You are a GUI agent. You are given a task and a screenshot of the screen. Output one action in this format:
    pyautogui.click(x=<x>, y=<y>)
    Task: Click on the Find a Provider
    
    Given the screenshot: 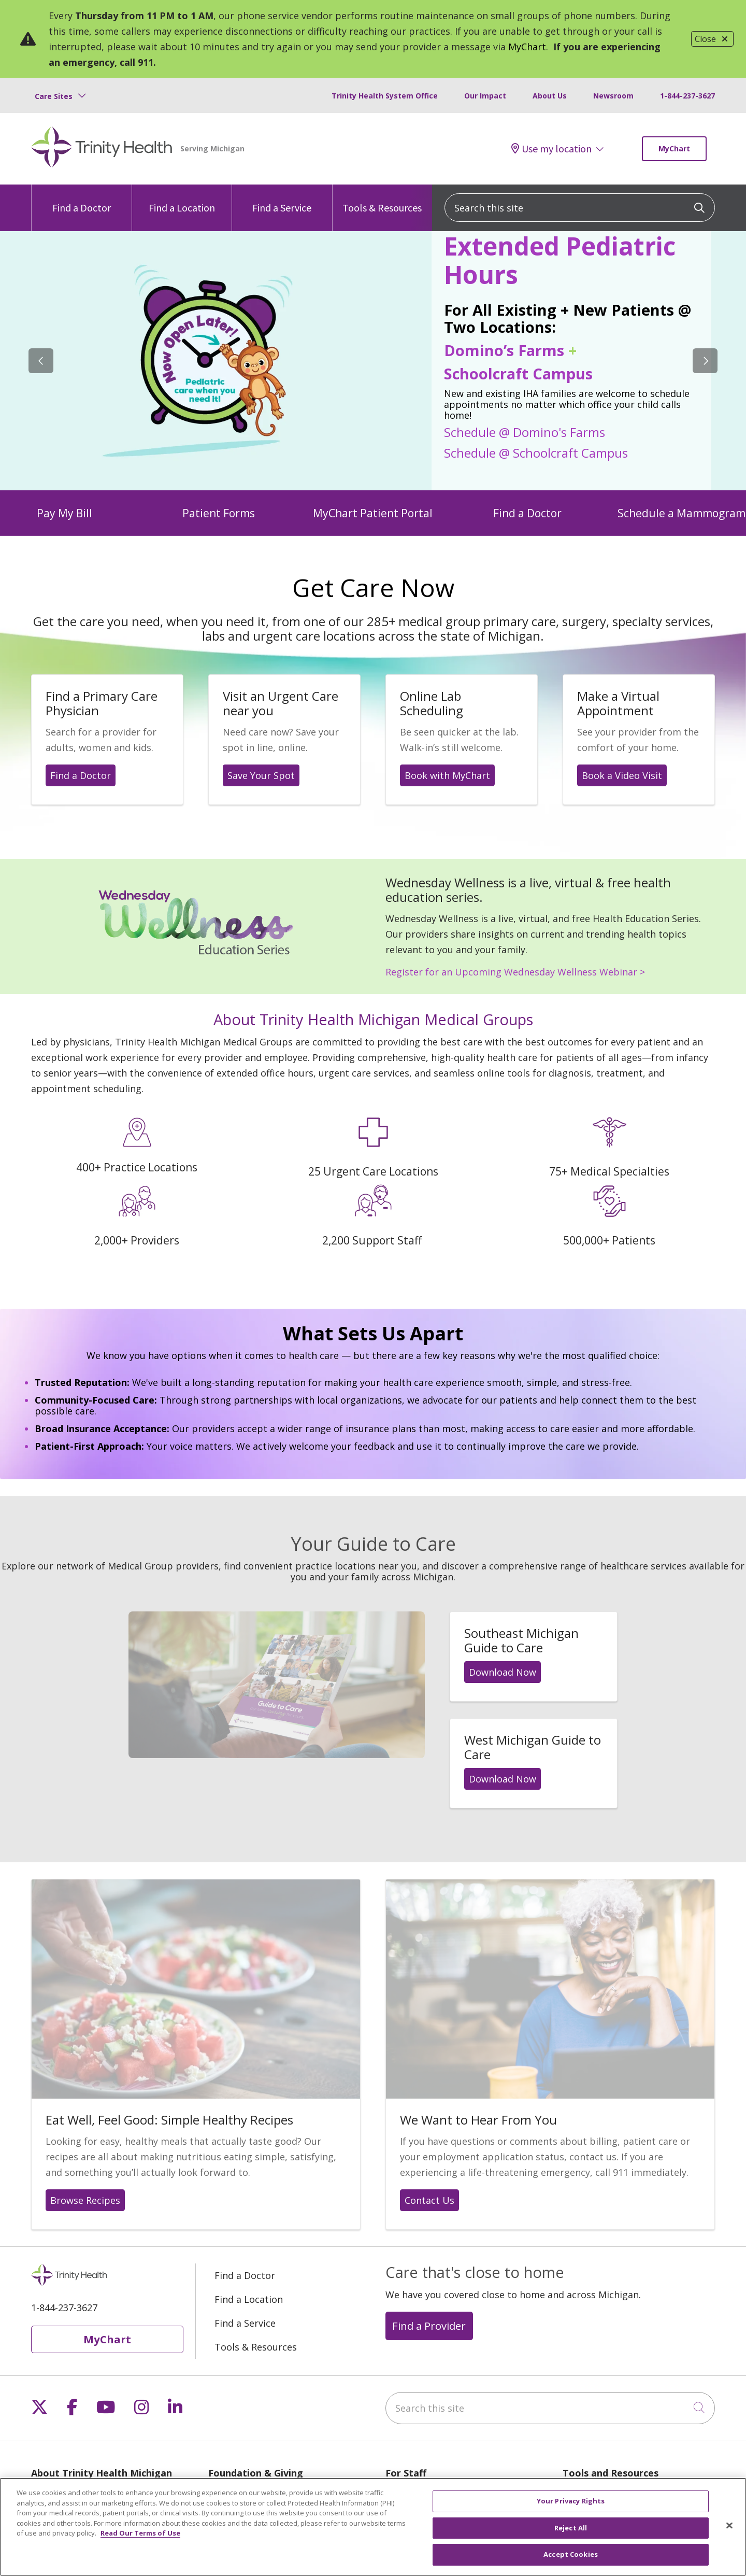 What is the action you would take?
    pyautogui.click(x=429, y=2325)
    